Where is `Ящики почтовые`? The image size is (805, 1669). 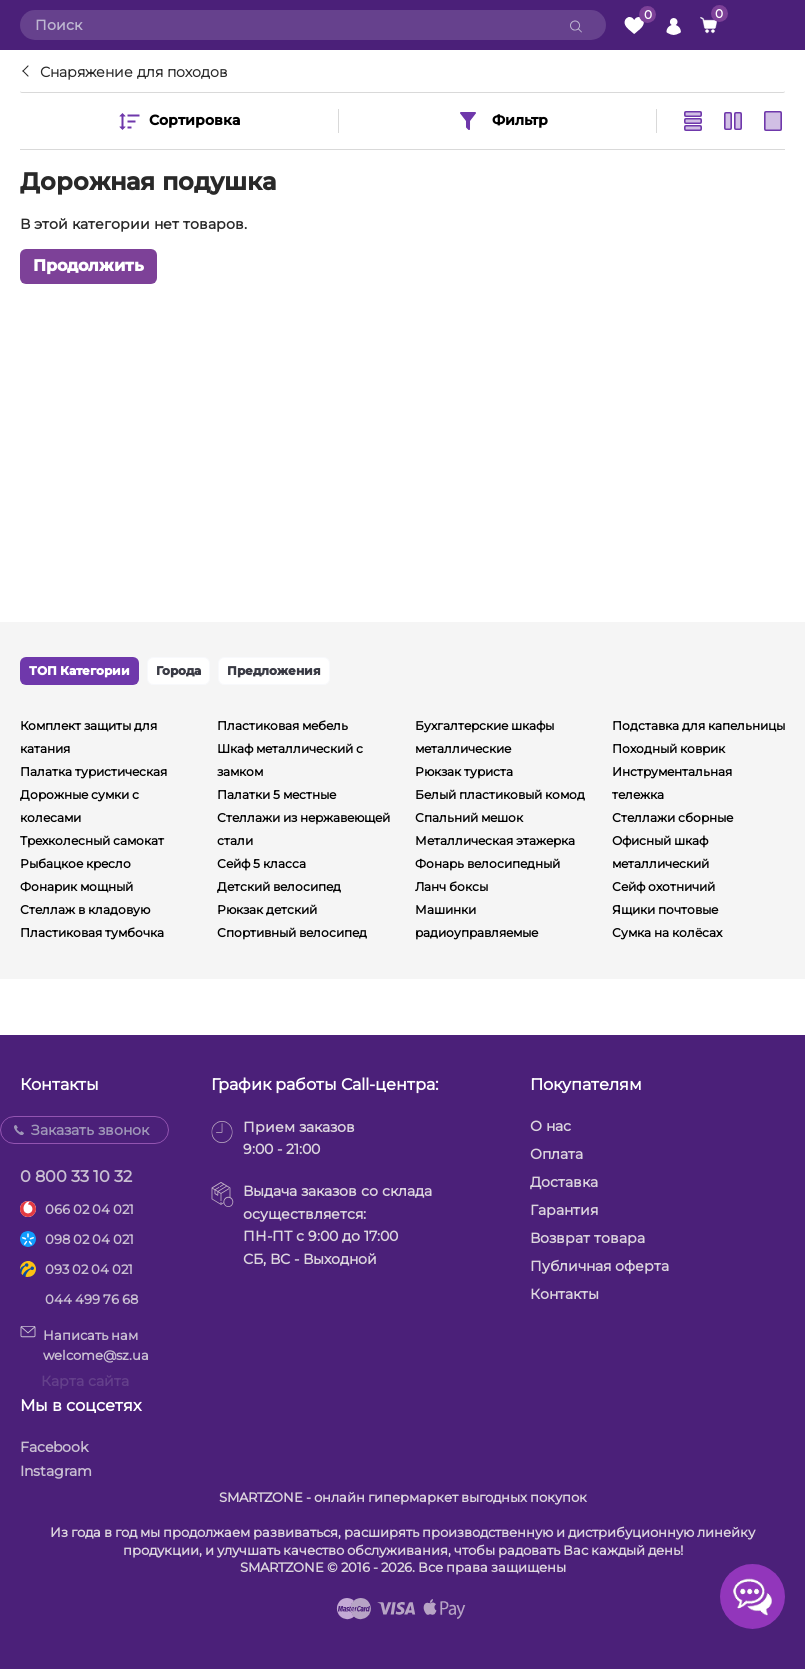
Ящики почтовые is located at coordinates (665, 909).